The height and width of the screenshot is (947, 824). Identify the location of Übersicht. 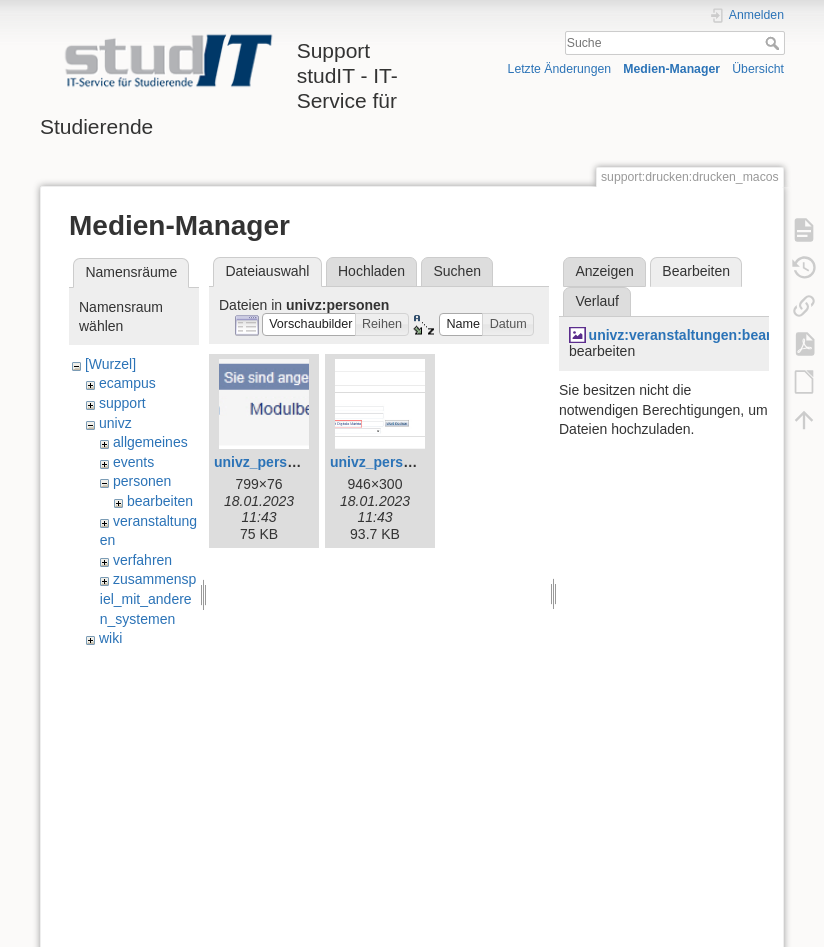
(758, 69).